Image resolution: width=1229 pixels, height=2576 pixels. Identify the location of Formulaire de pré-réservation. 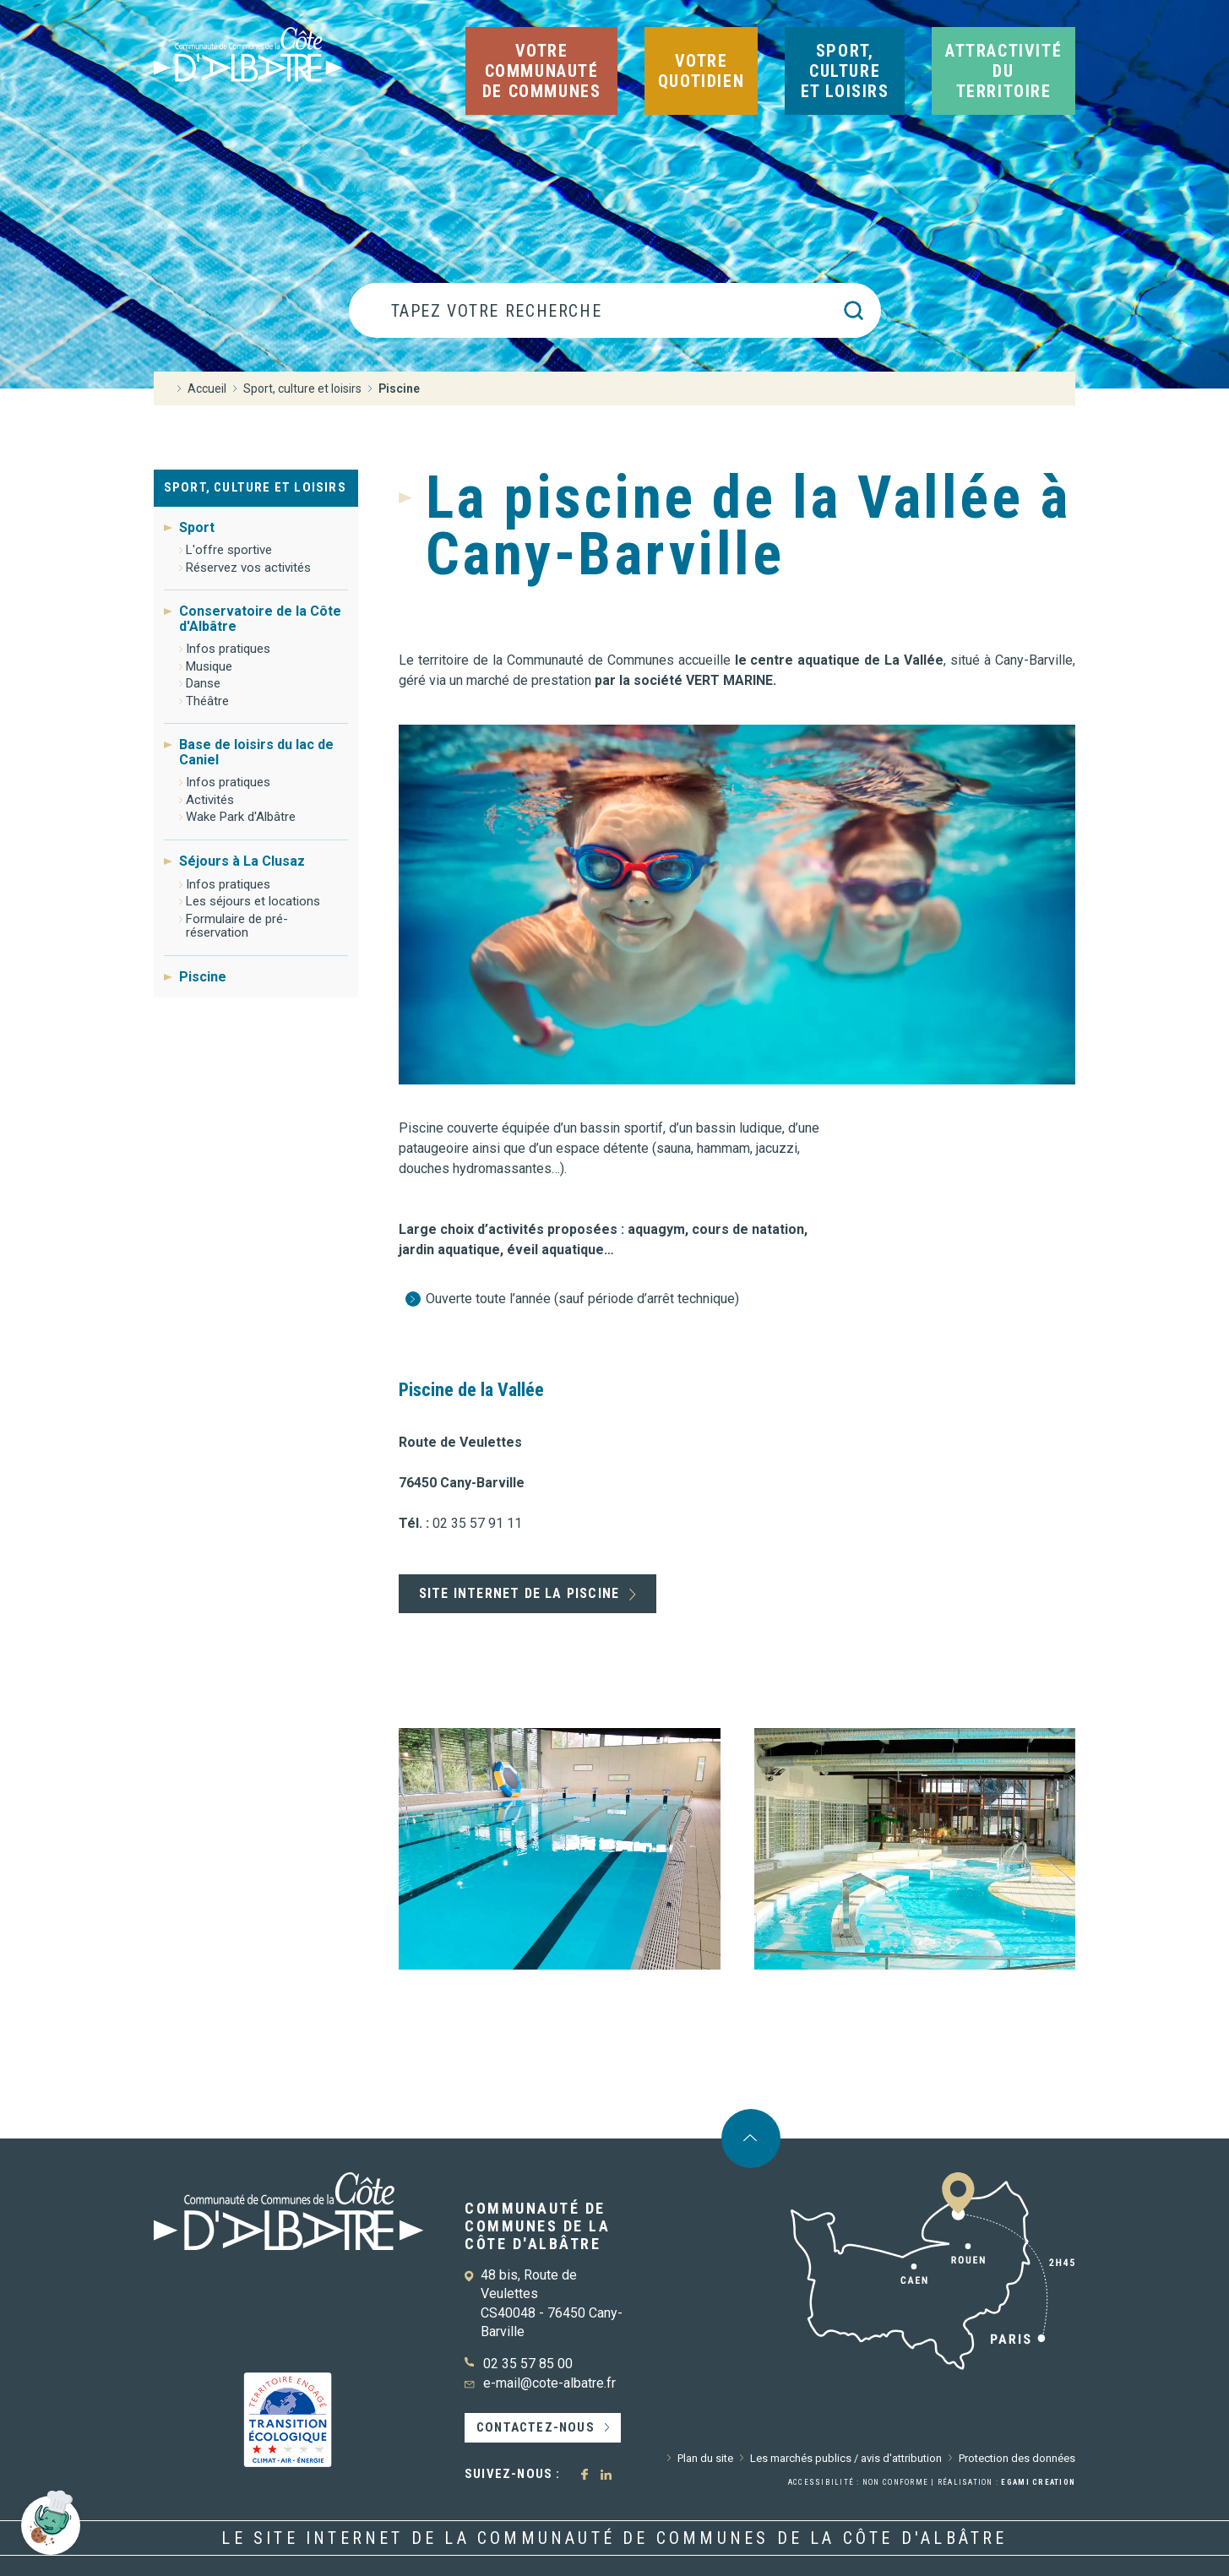
(237, 926).